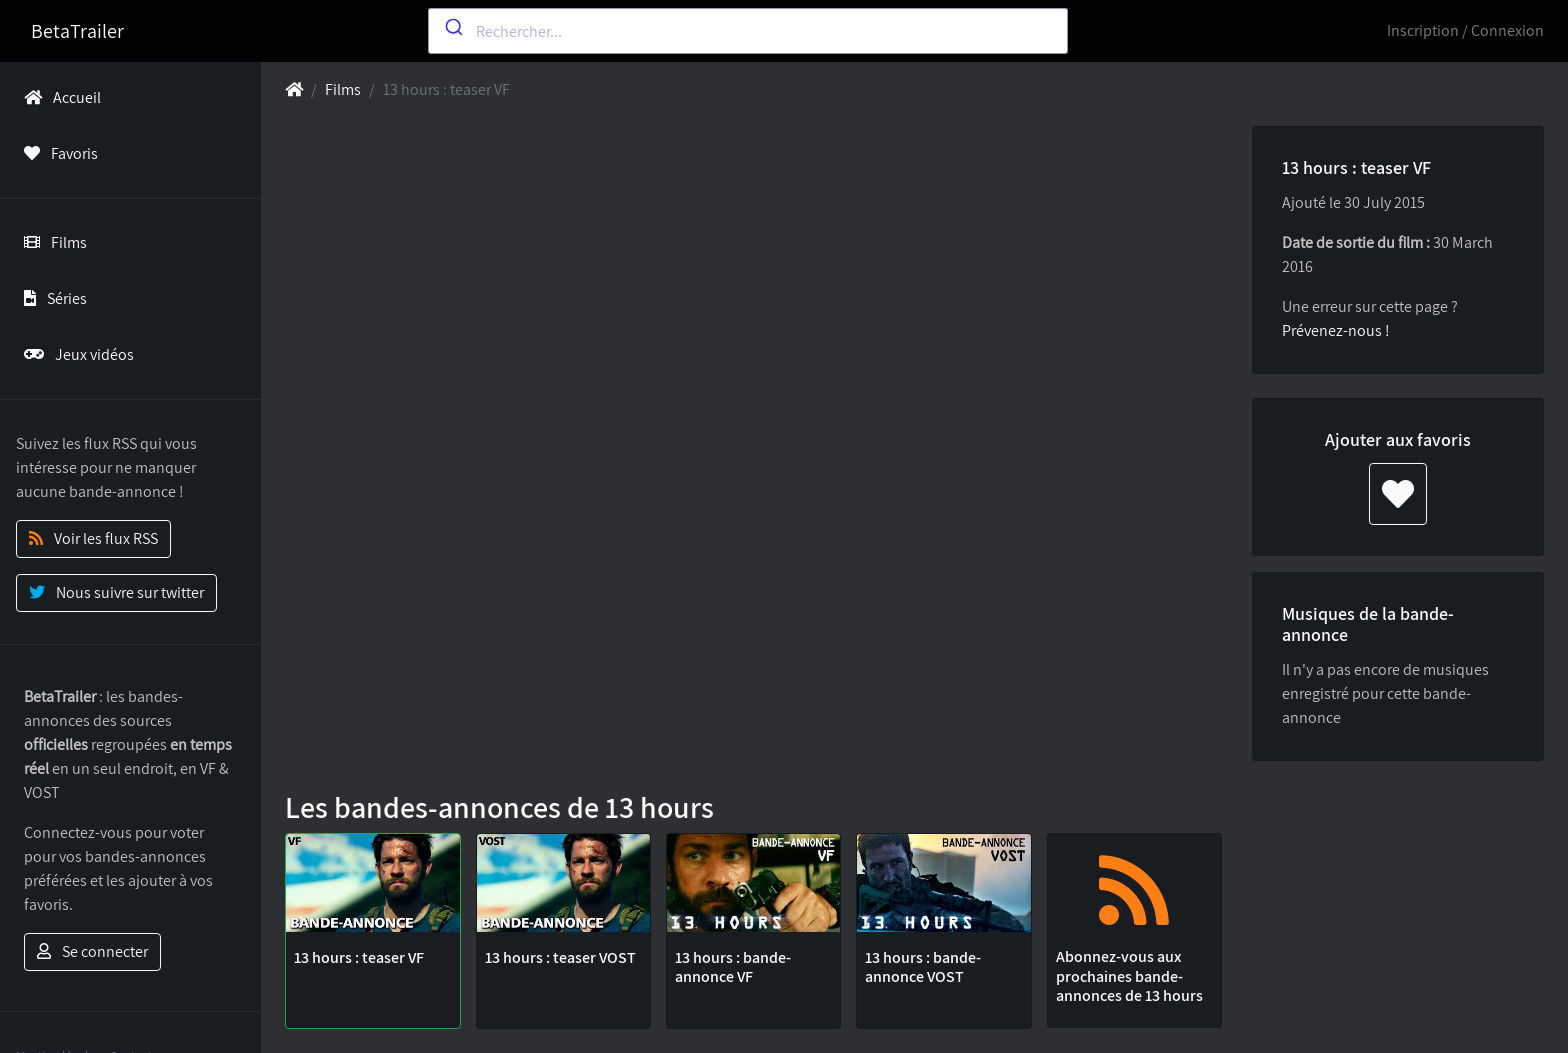 Image resolution: width=1568 pixels, height=1053 pixels. Describe the element at coordinates (1336, 330) in the screenshot. I see `Prévenez-nous !` at that location.